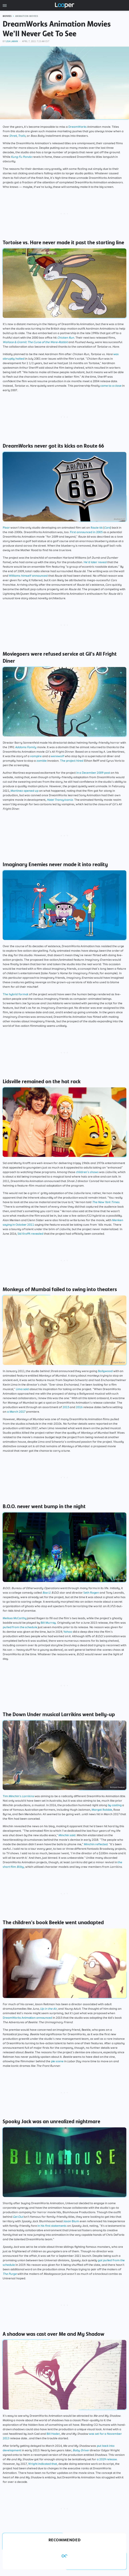  What do you see at coordinates (95, 1844) in the screenshot?
I see `Minchin reflected` at bounding box center [95, 1844].